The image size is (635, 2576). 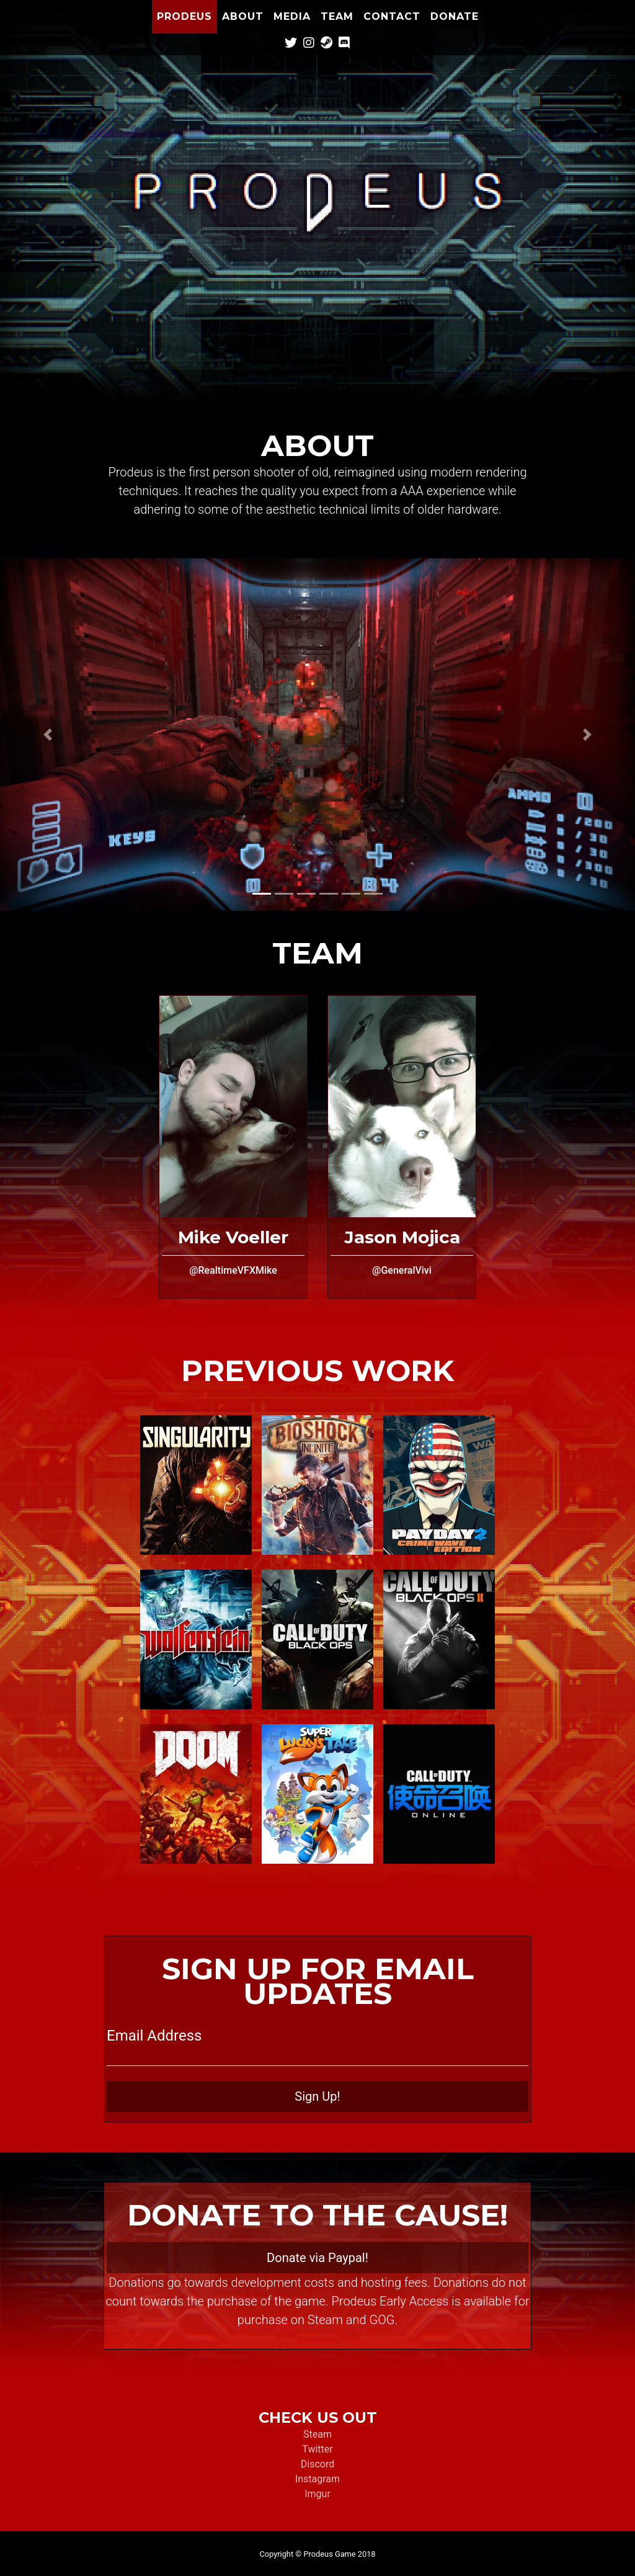 I want to click on Imgur, so click(x=317, y=2494).